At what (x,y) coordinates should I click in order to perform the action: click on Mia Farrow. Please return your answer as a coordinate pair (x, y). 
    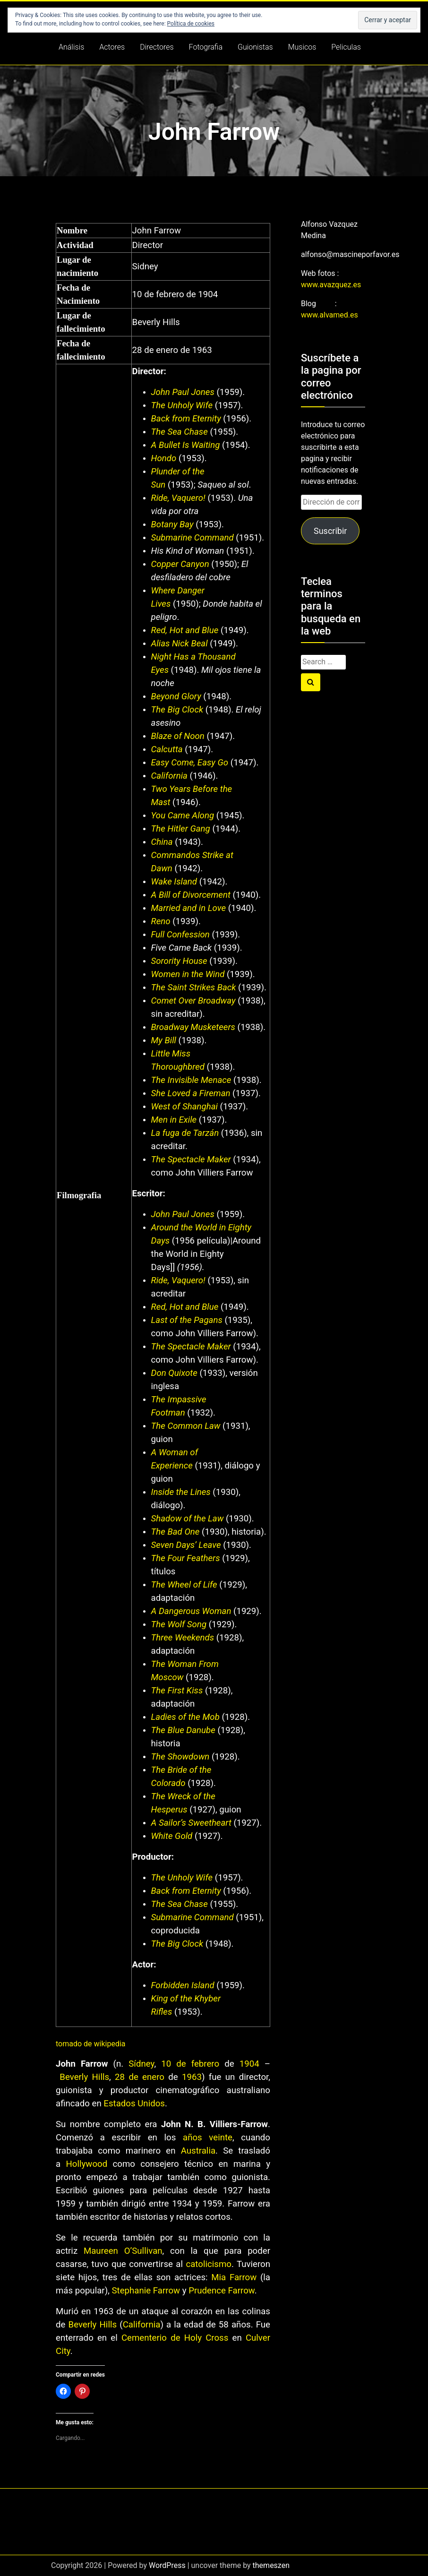
    Looking at the image, I should click on (234, 2277).